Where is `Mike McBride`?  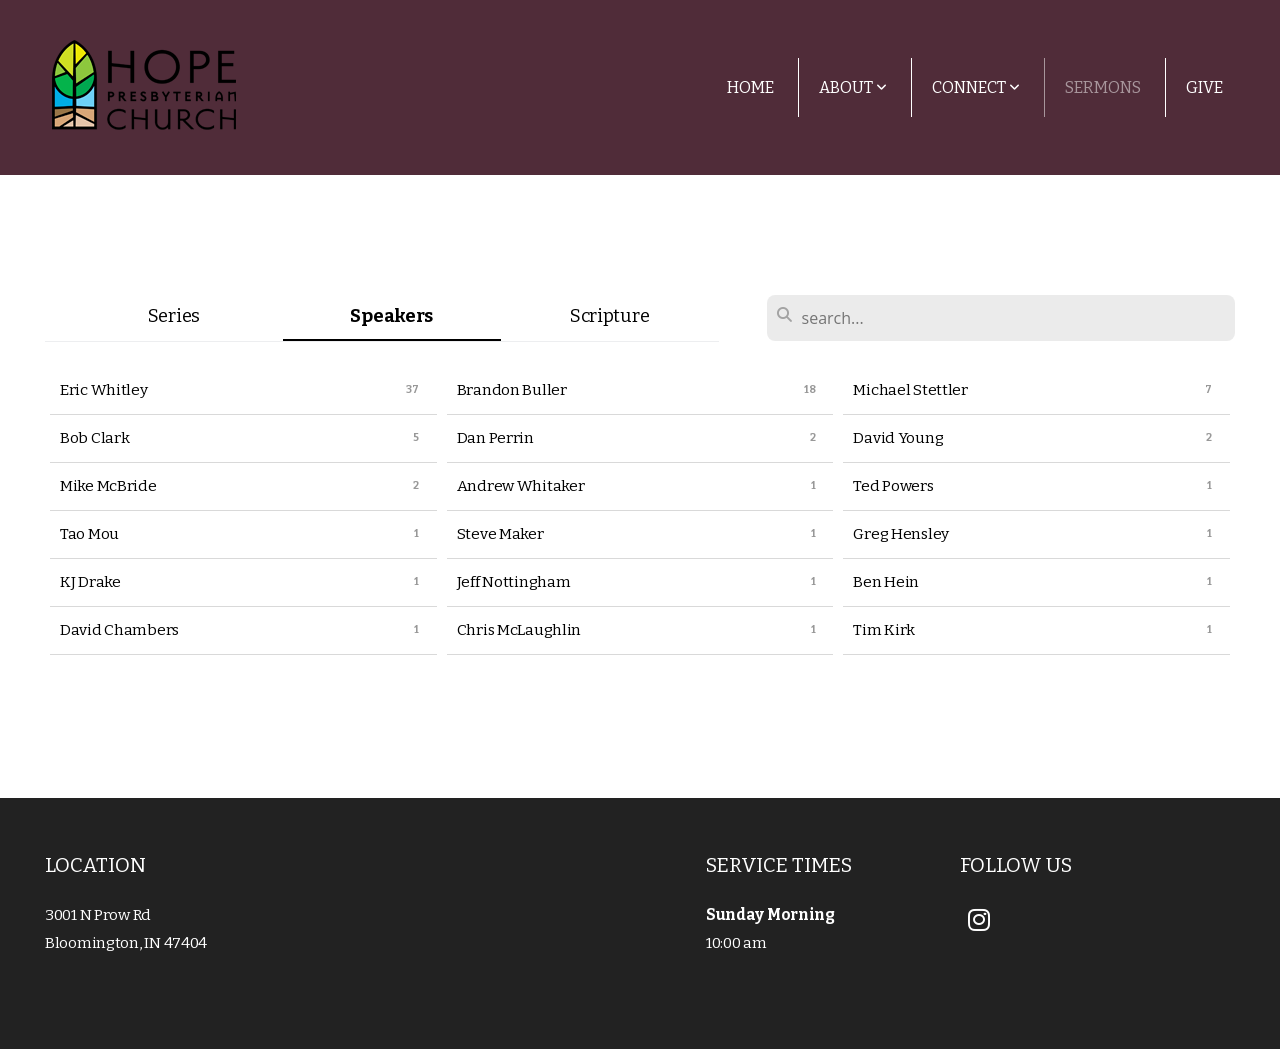
Mike McBride is located at coordinates (108, 486).